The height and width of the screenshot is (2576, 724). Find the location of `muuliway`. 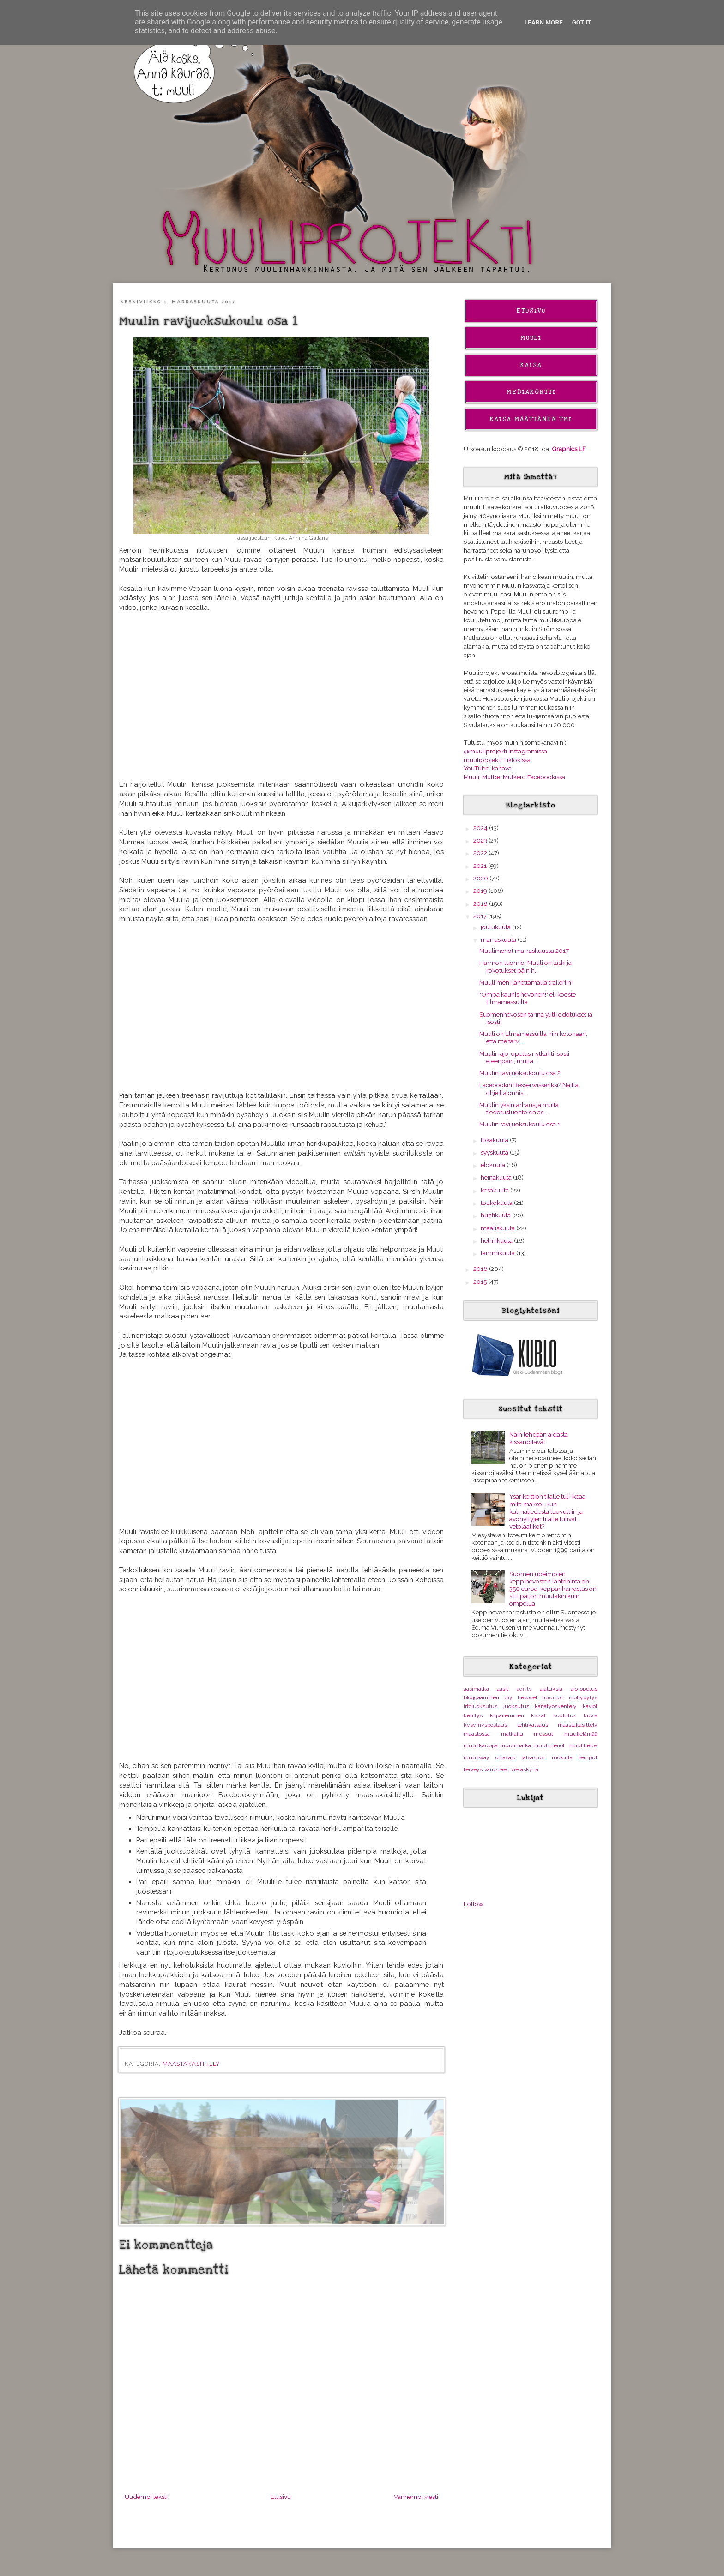

muuliway is located at coordinates (476, 1757).